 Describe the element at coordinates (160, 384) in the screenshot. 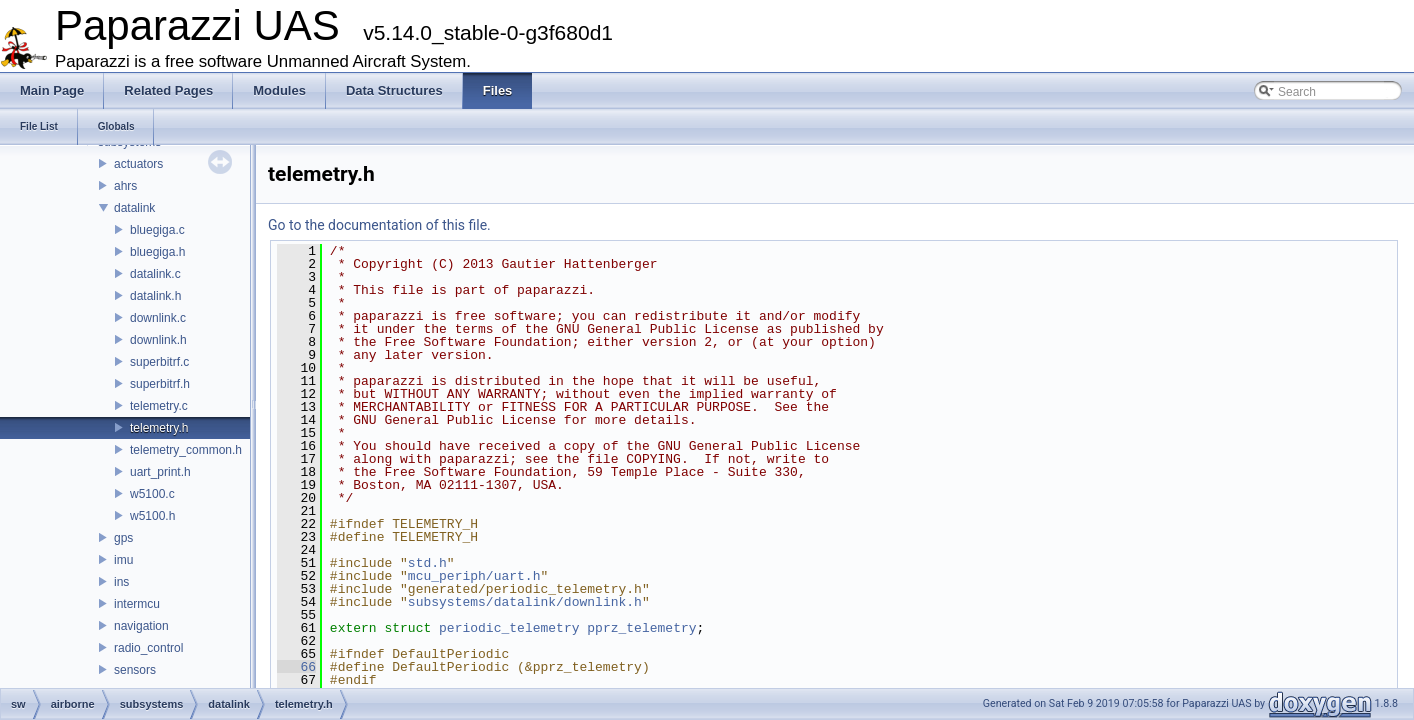

I see `superbitrf.h` at that location.